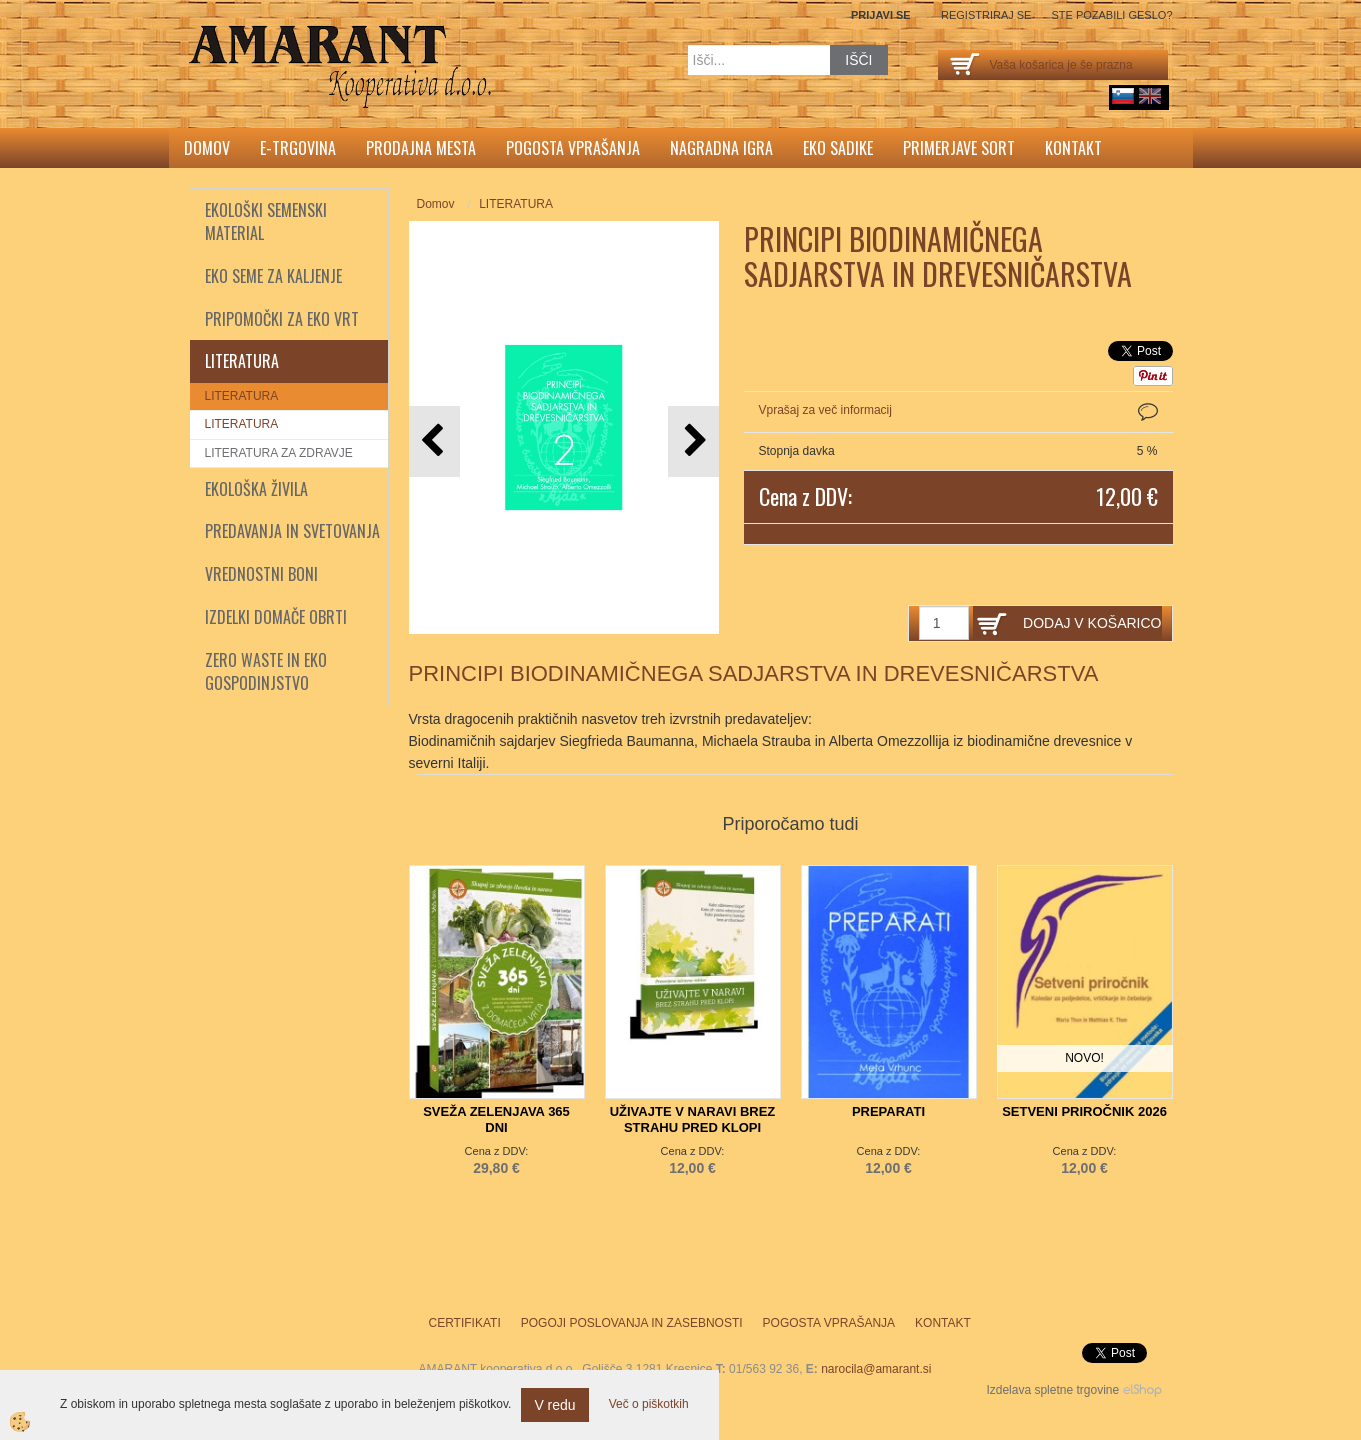 This screenshot has height=1440, width=1361. Describe the element at coordinates (649, 1404) in the screenshot. I see `Več o piškotkih` at that location.